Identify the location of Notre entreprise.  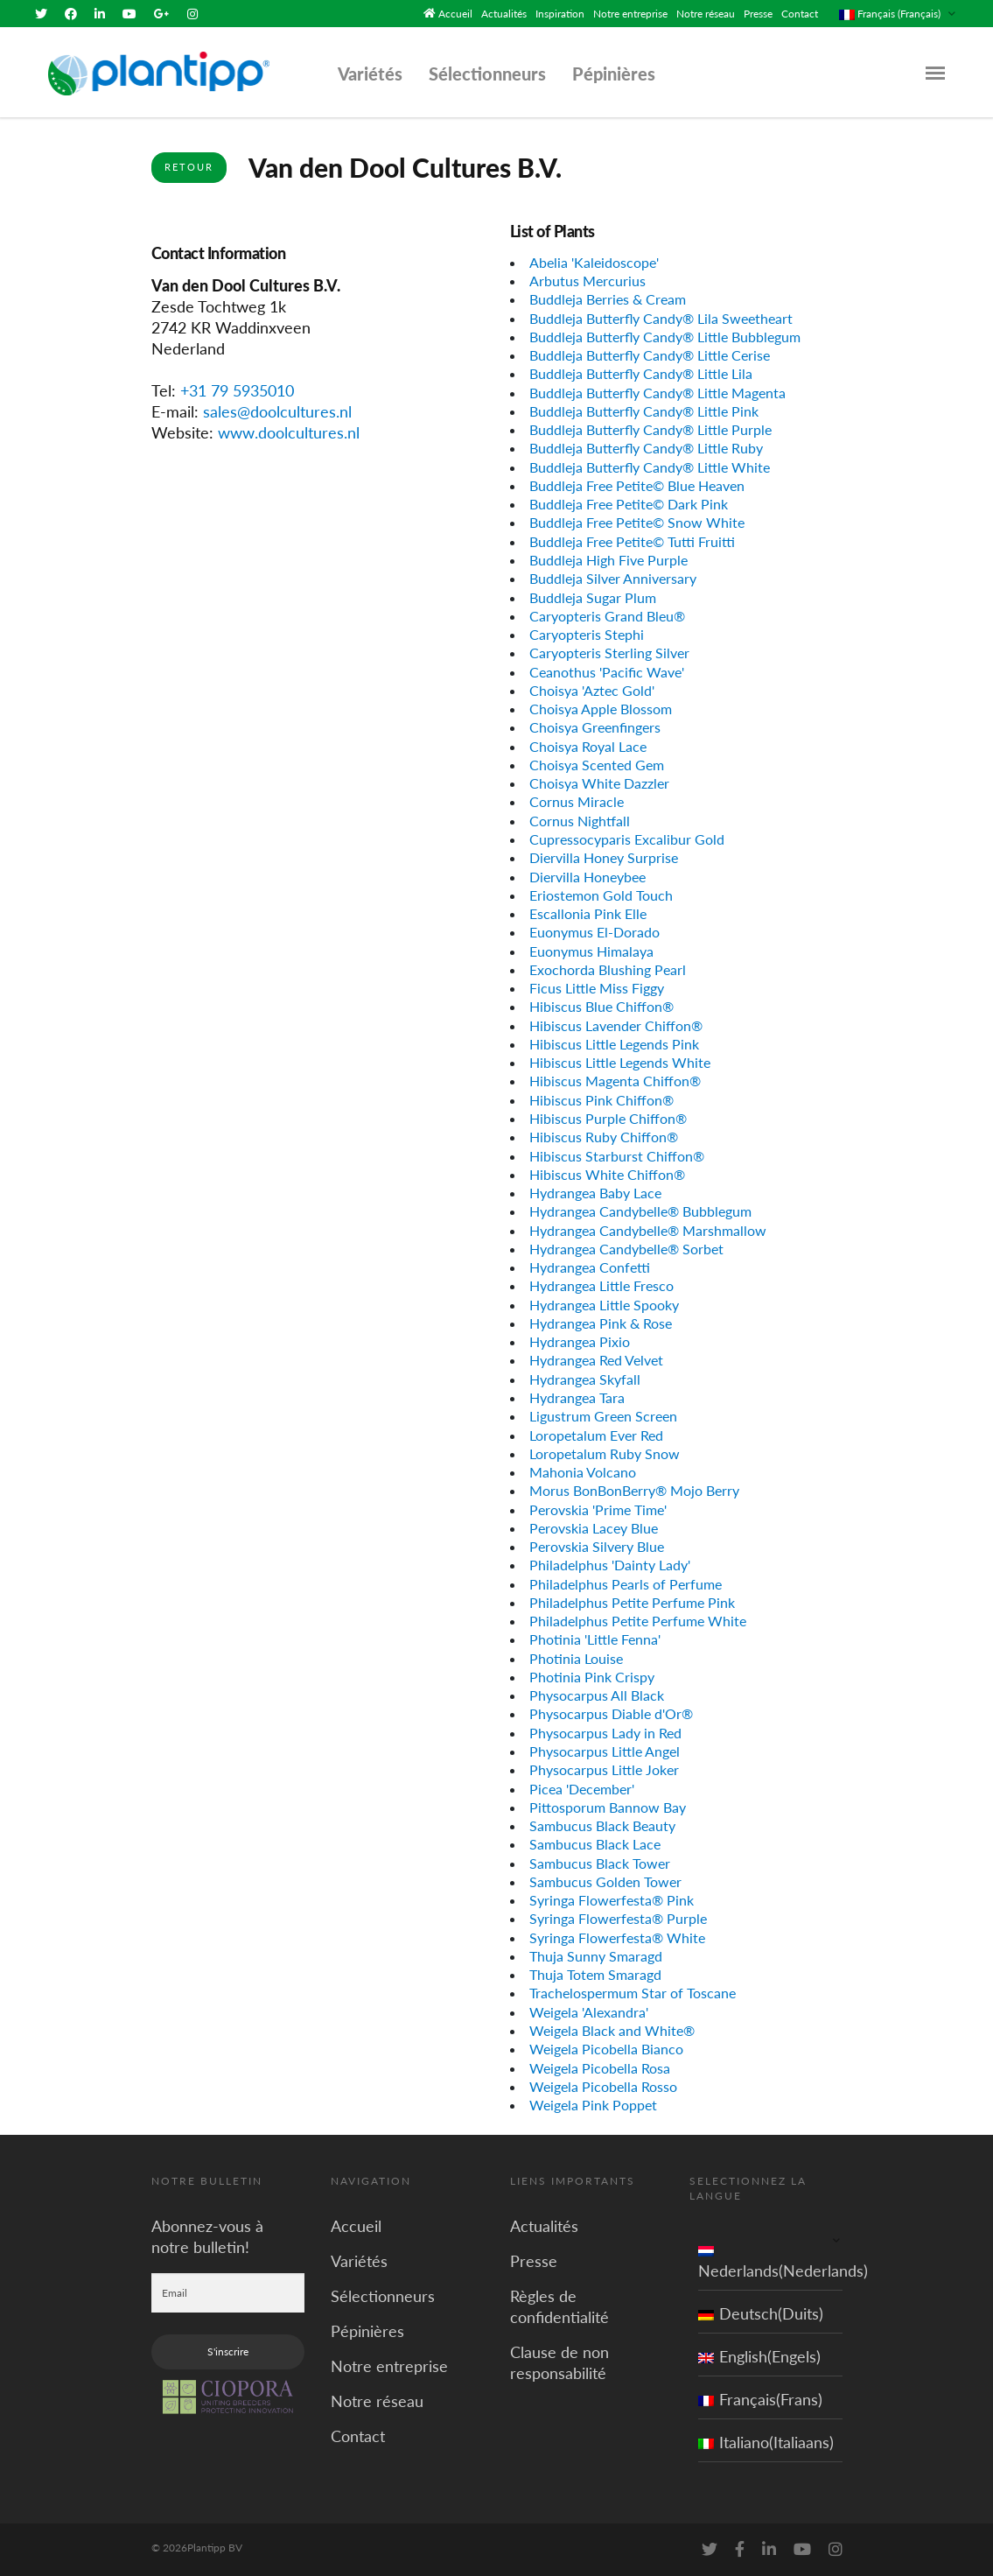
(630, 13).